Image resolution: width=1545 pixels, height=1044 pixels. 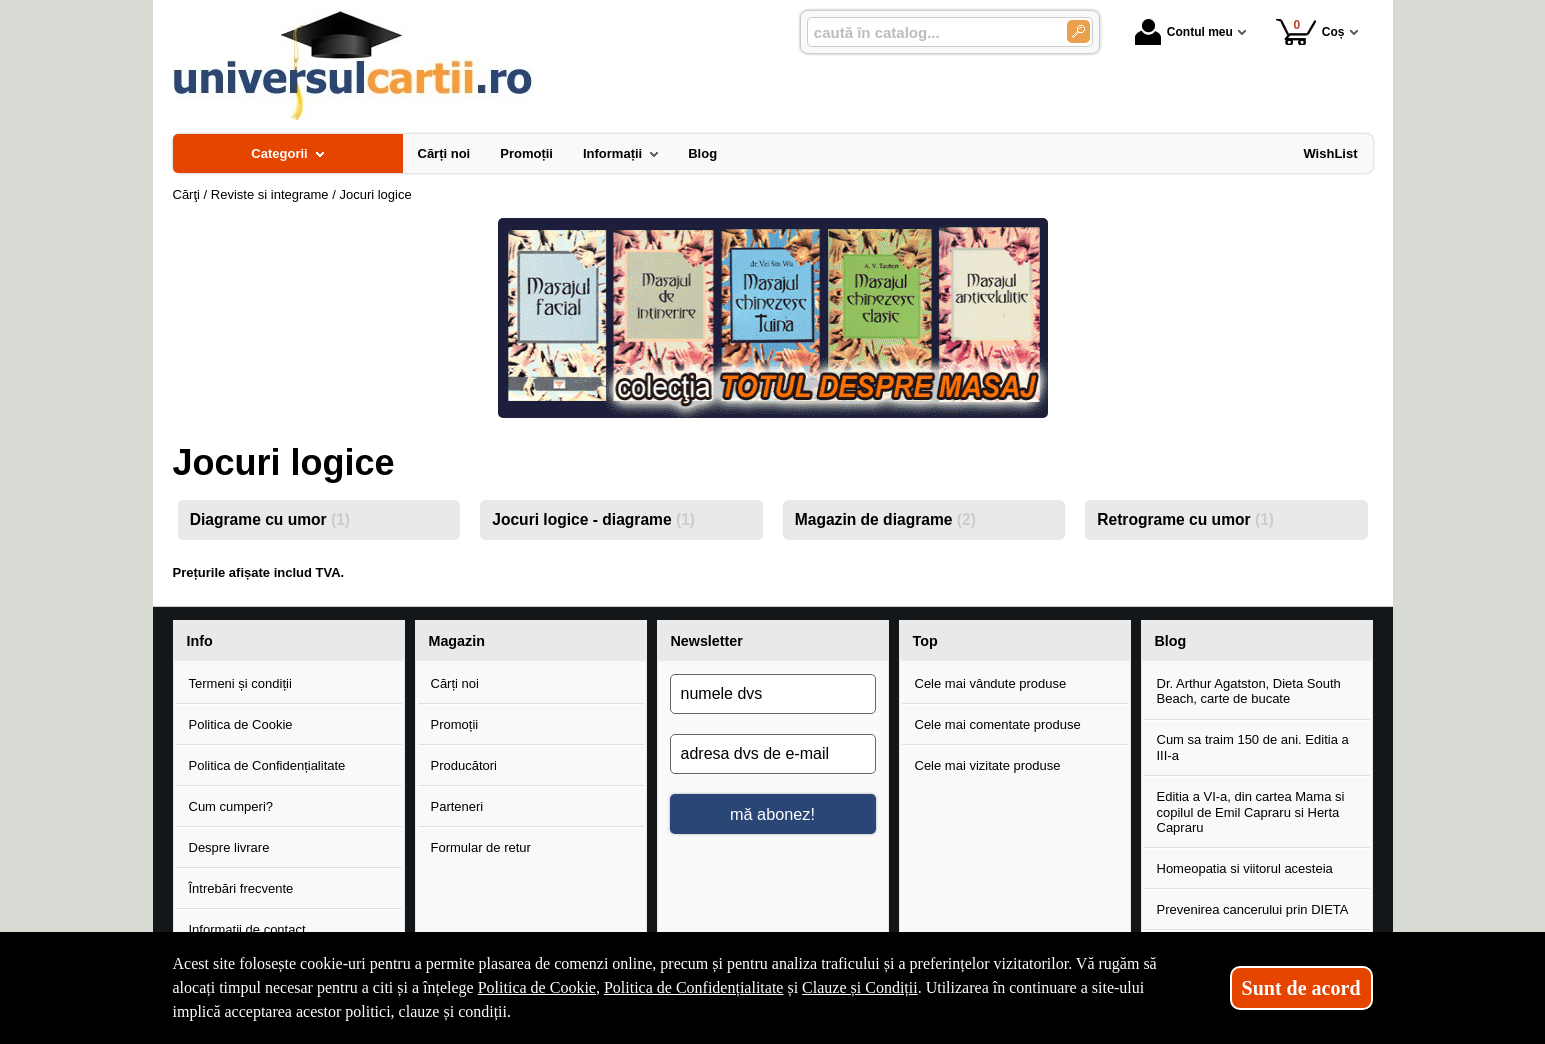 I want to click on Contul meu, so click(x=1184, y=32).